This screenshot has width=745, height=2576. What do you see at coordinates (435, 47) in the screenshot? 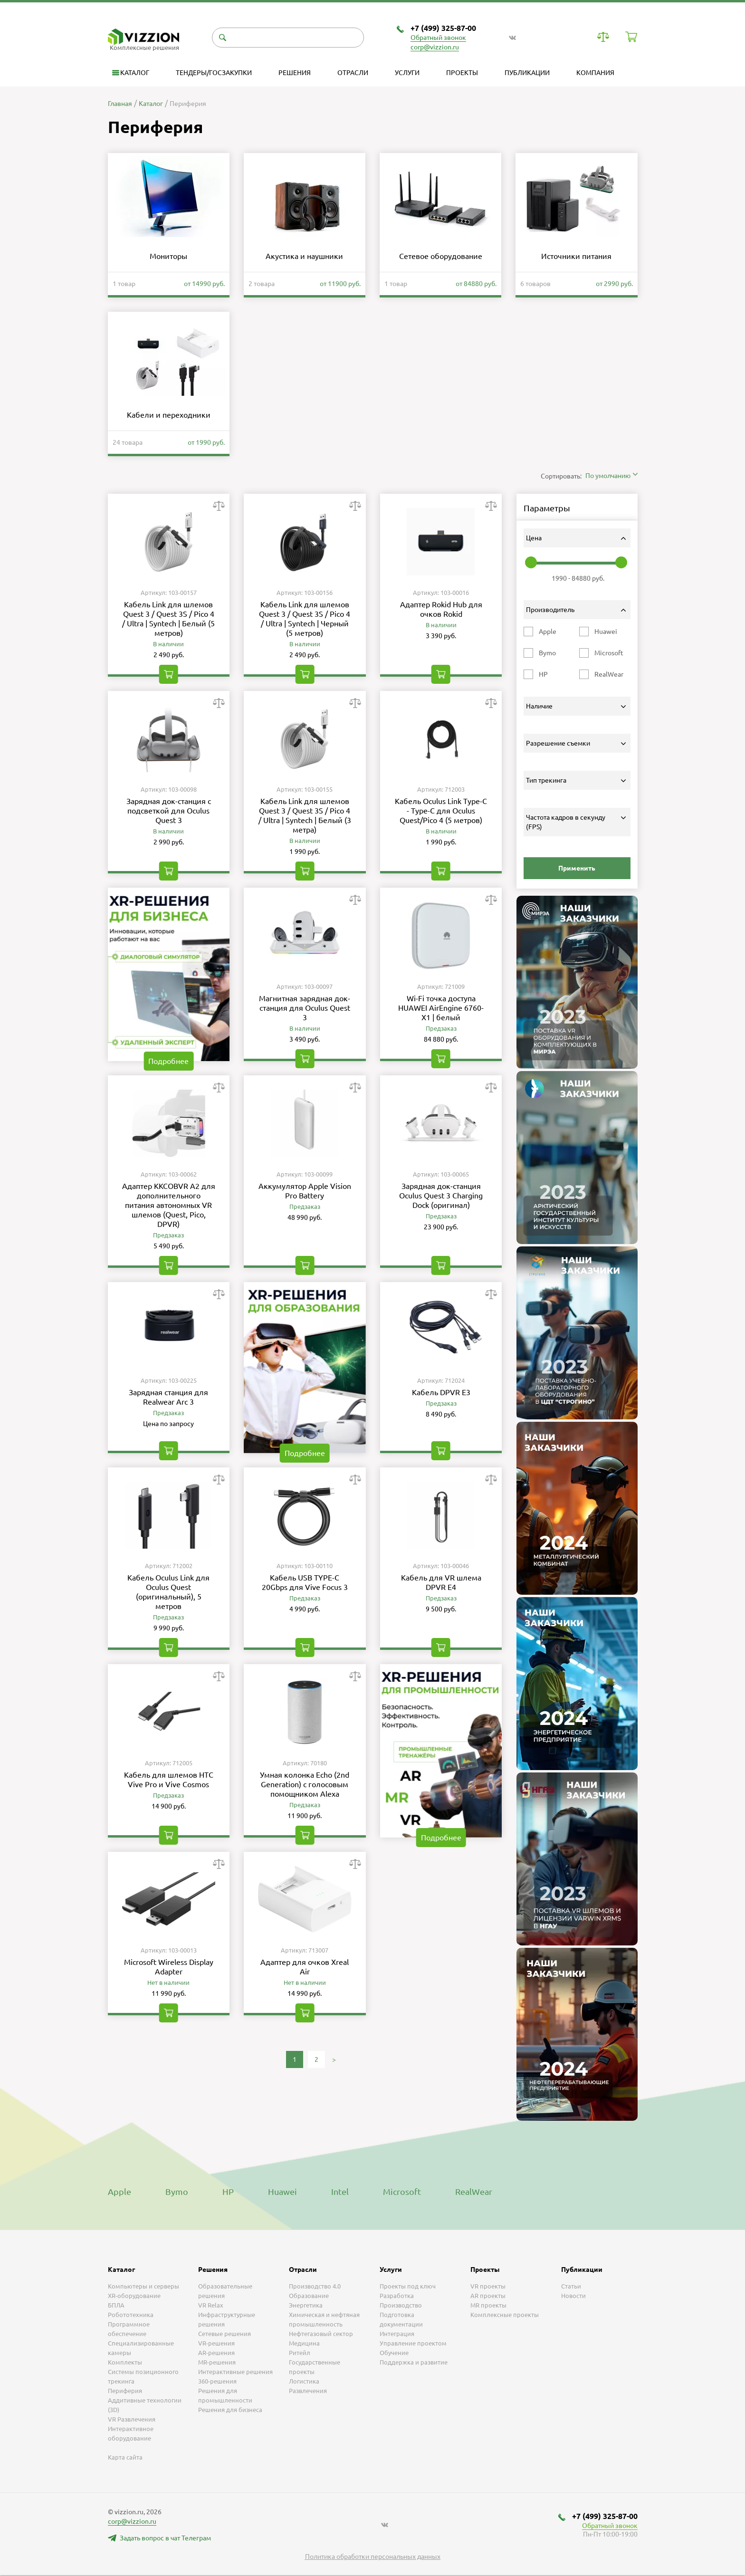
I see `corp@vizzion.ru` at bounding box center [435, 47].